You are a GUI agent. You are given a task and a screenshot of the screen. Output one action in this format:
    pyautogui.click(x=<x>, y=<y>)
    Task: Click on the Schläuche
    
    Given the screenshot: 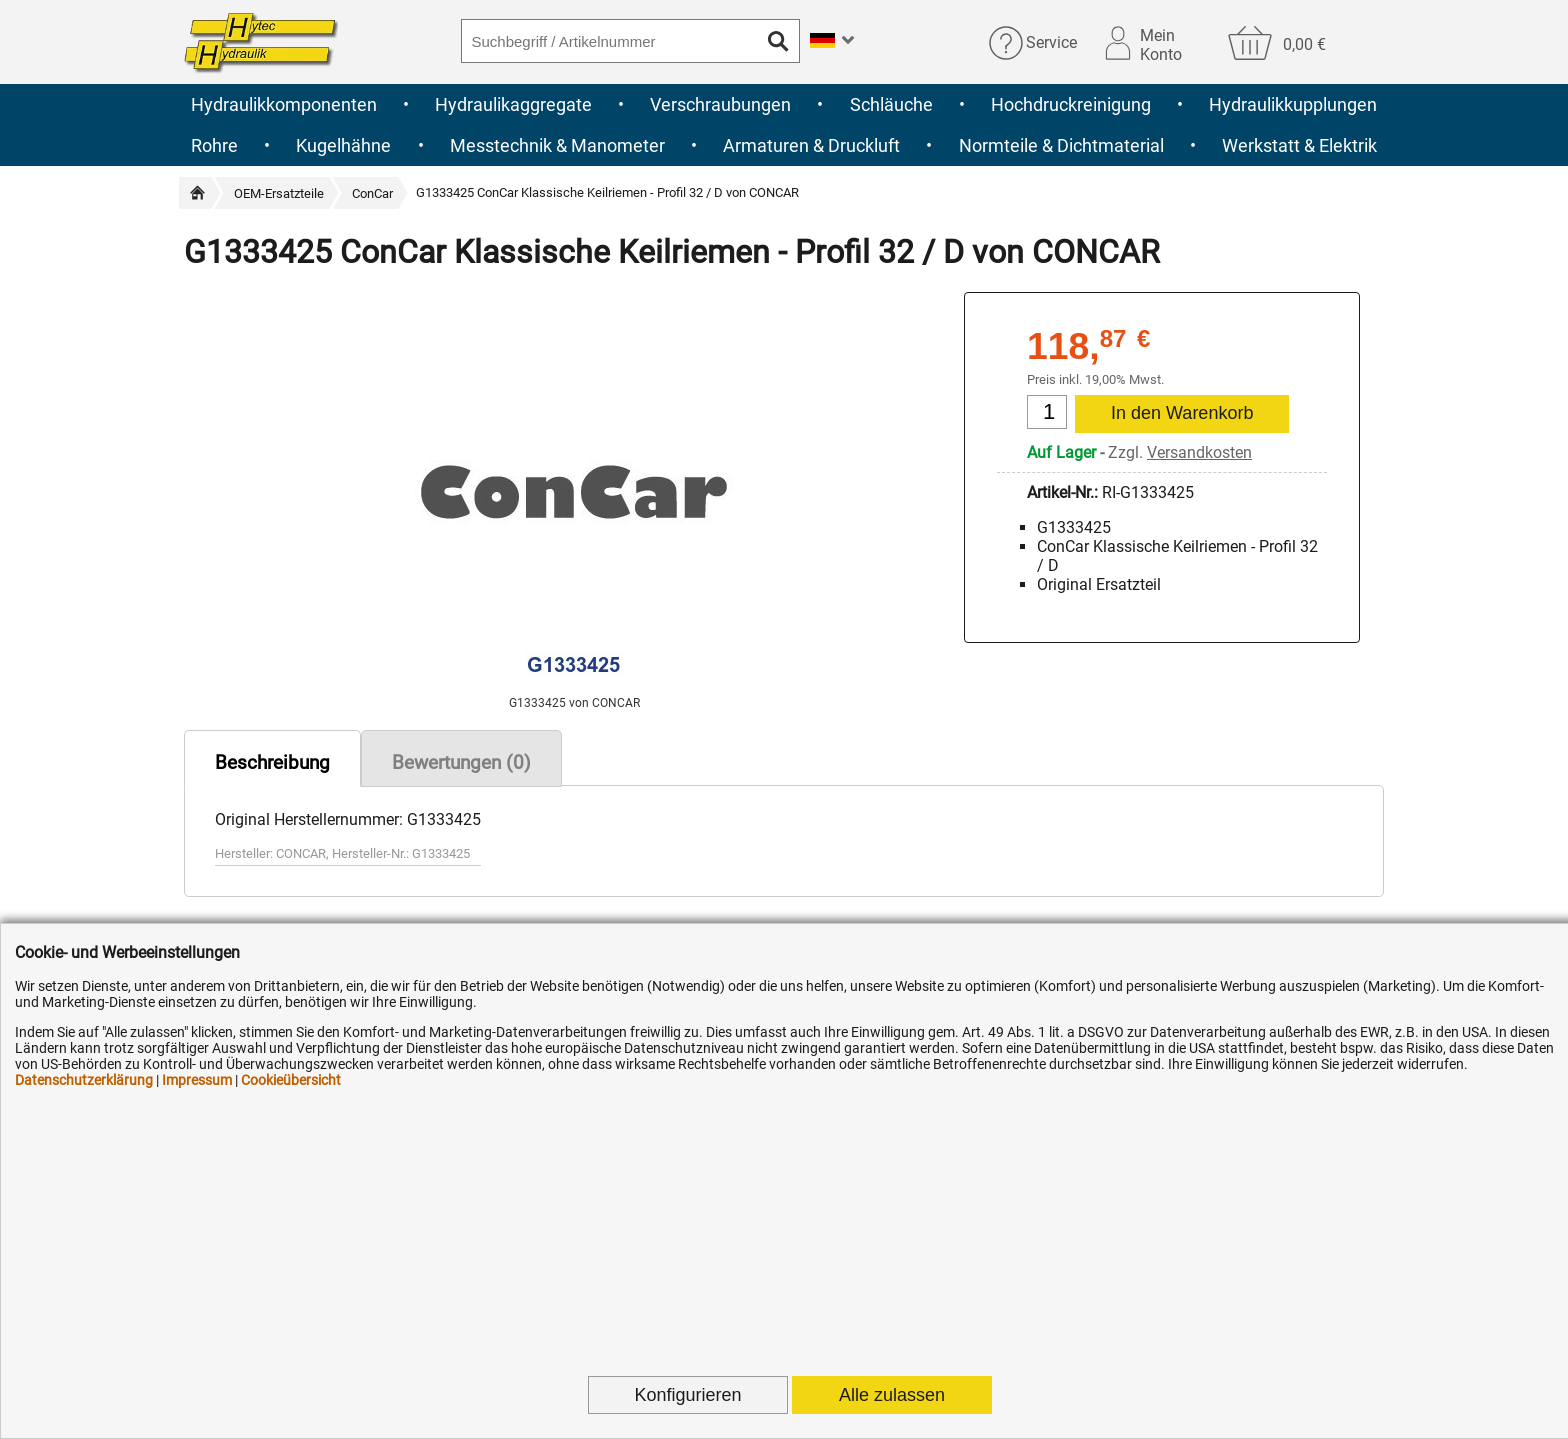 What is the action you would take?
    pyautogui.click(x=891, y=104)
    